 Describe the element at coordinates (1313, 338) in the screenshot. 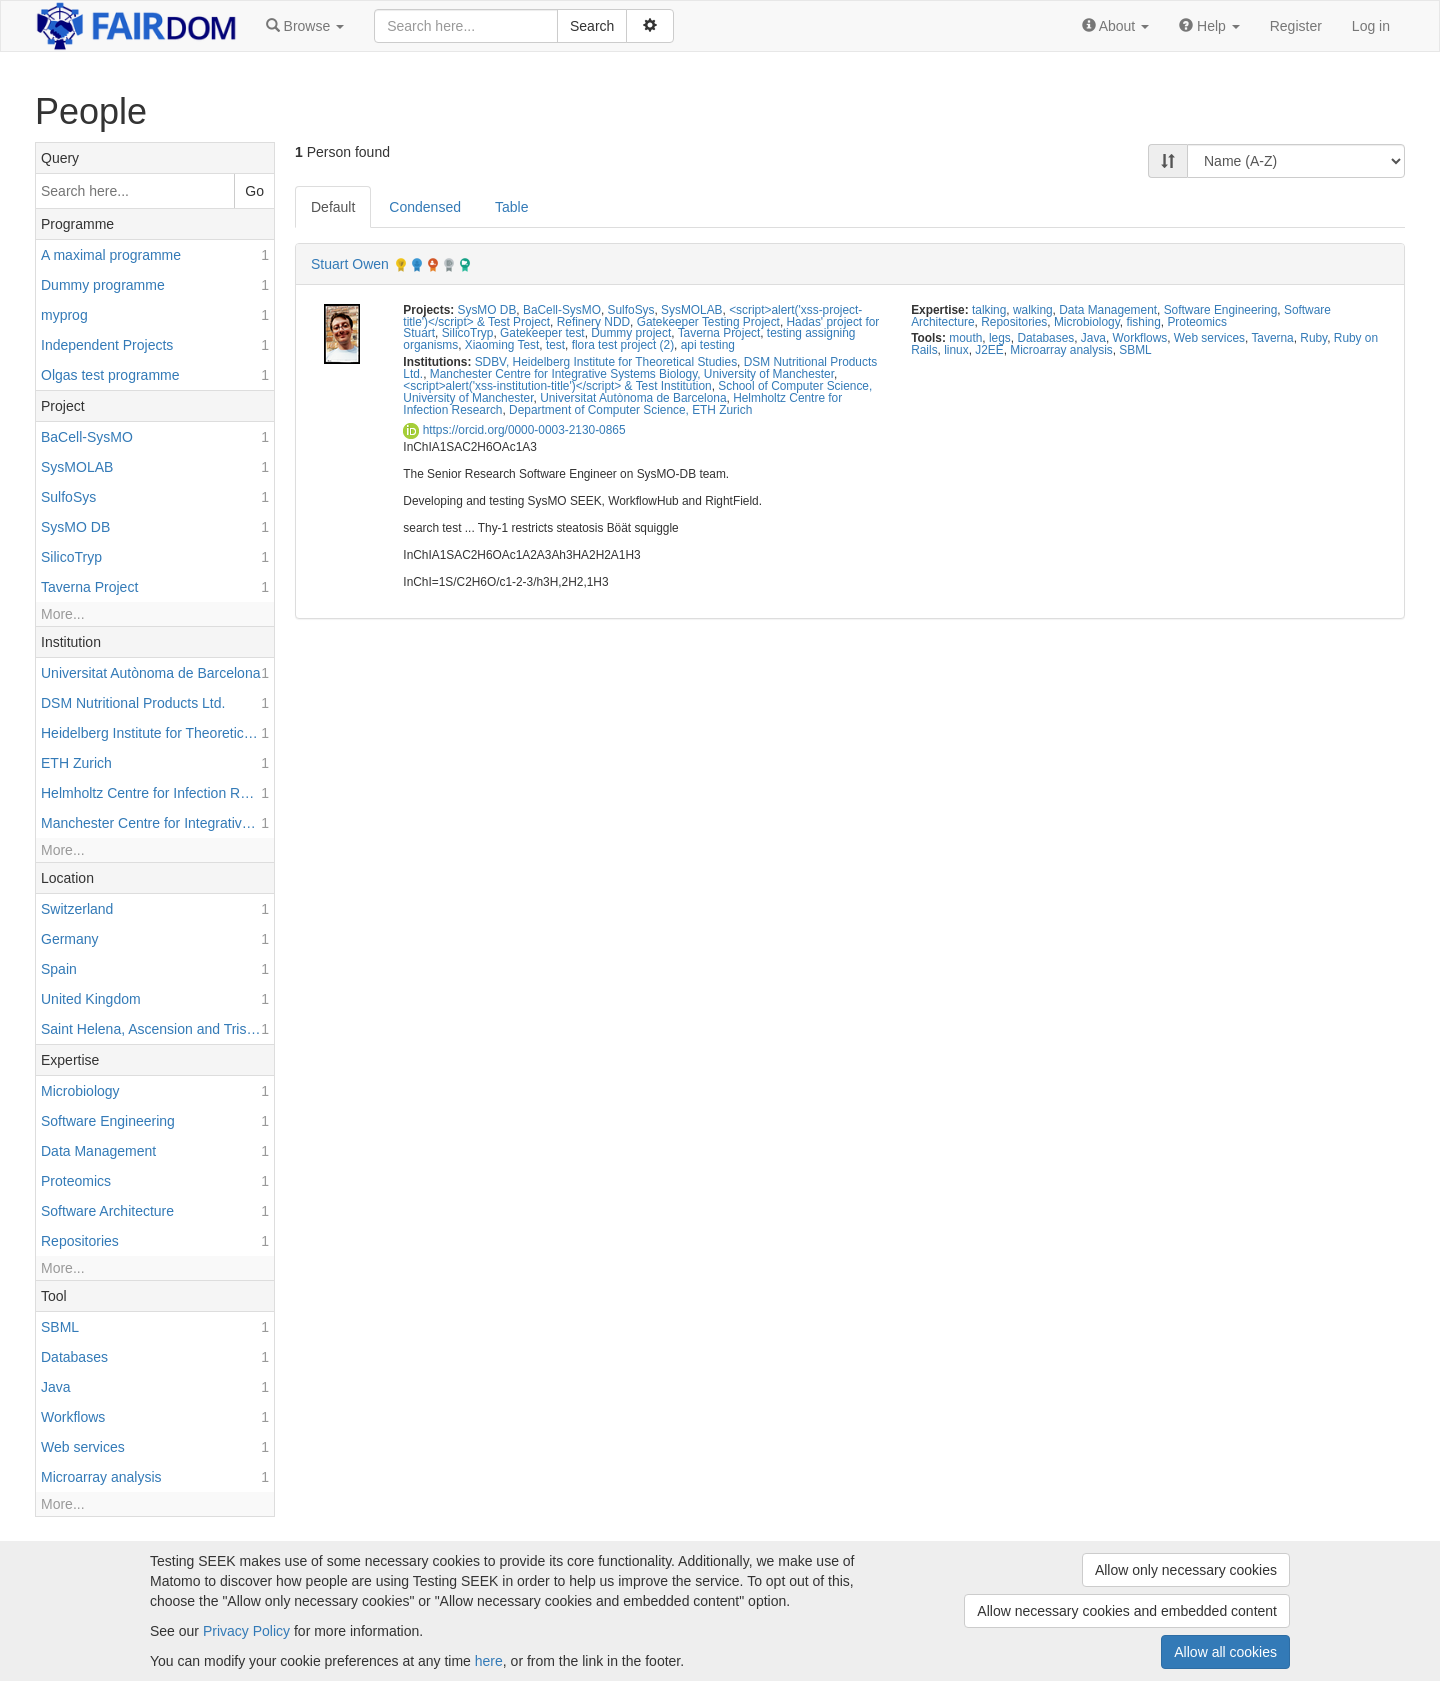

I see `Ruby` at that location.